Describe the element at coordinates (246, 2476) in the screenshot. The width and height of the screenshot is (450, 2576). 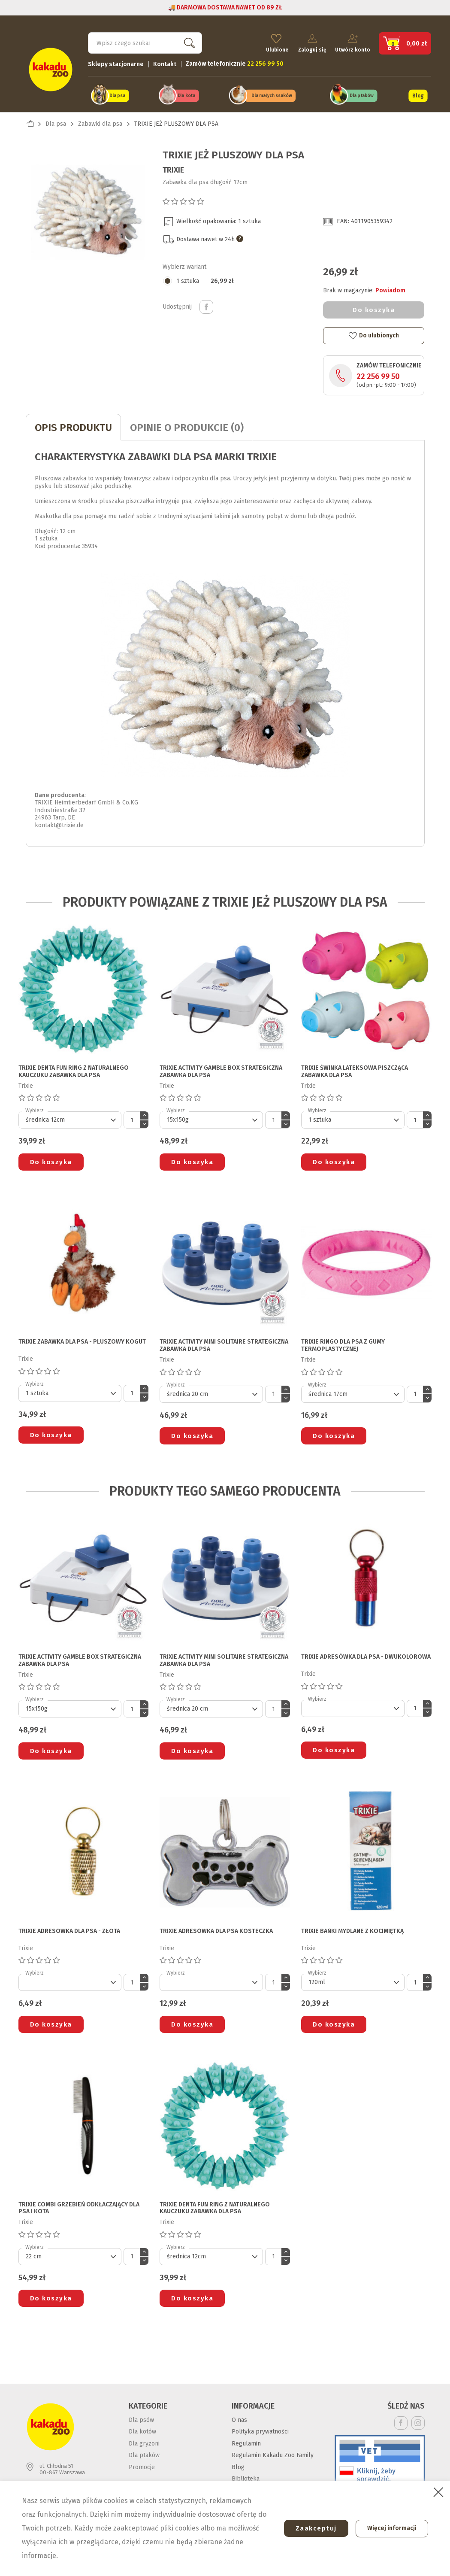
I see `Biblioteka` at that location.